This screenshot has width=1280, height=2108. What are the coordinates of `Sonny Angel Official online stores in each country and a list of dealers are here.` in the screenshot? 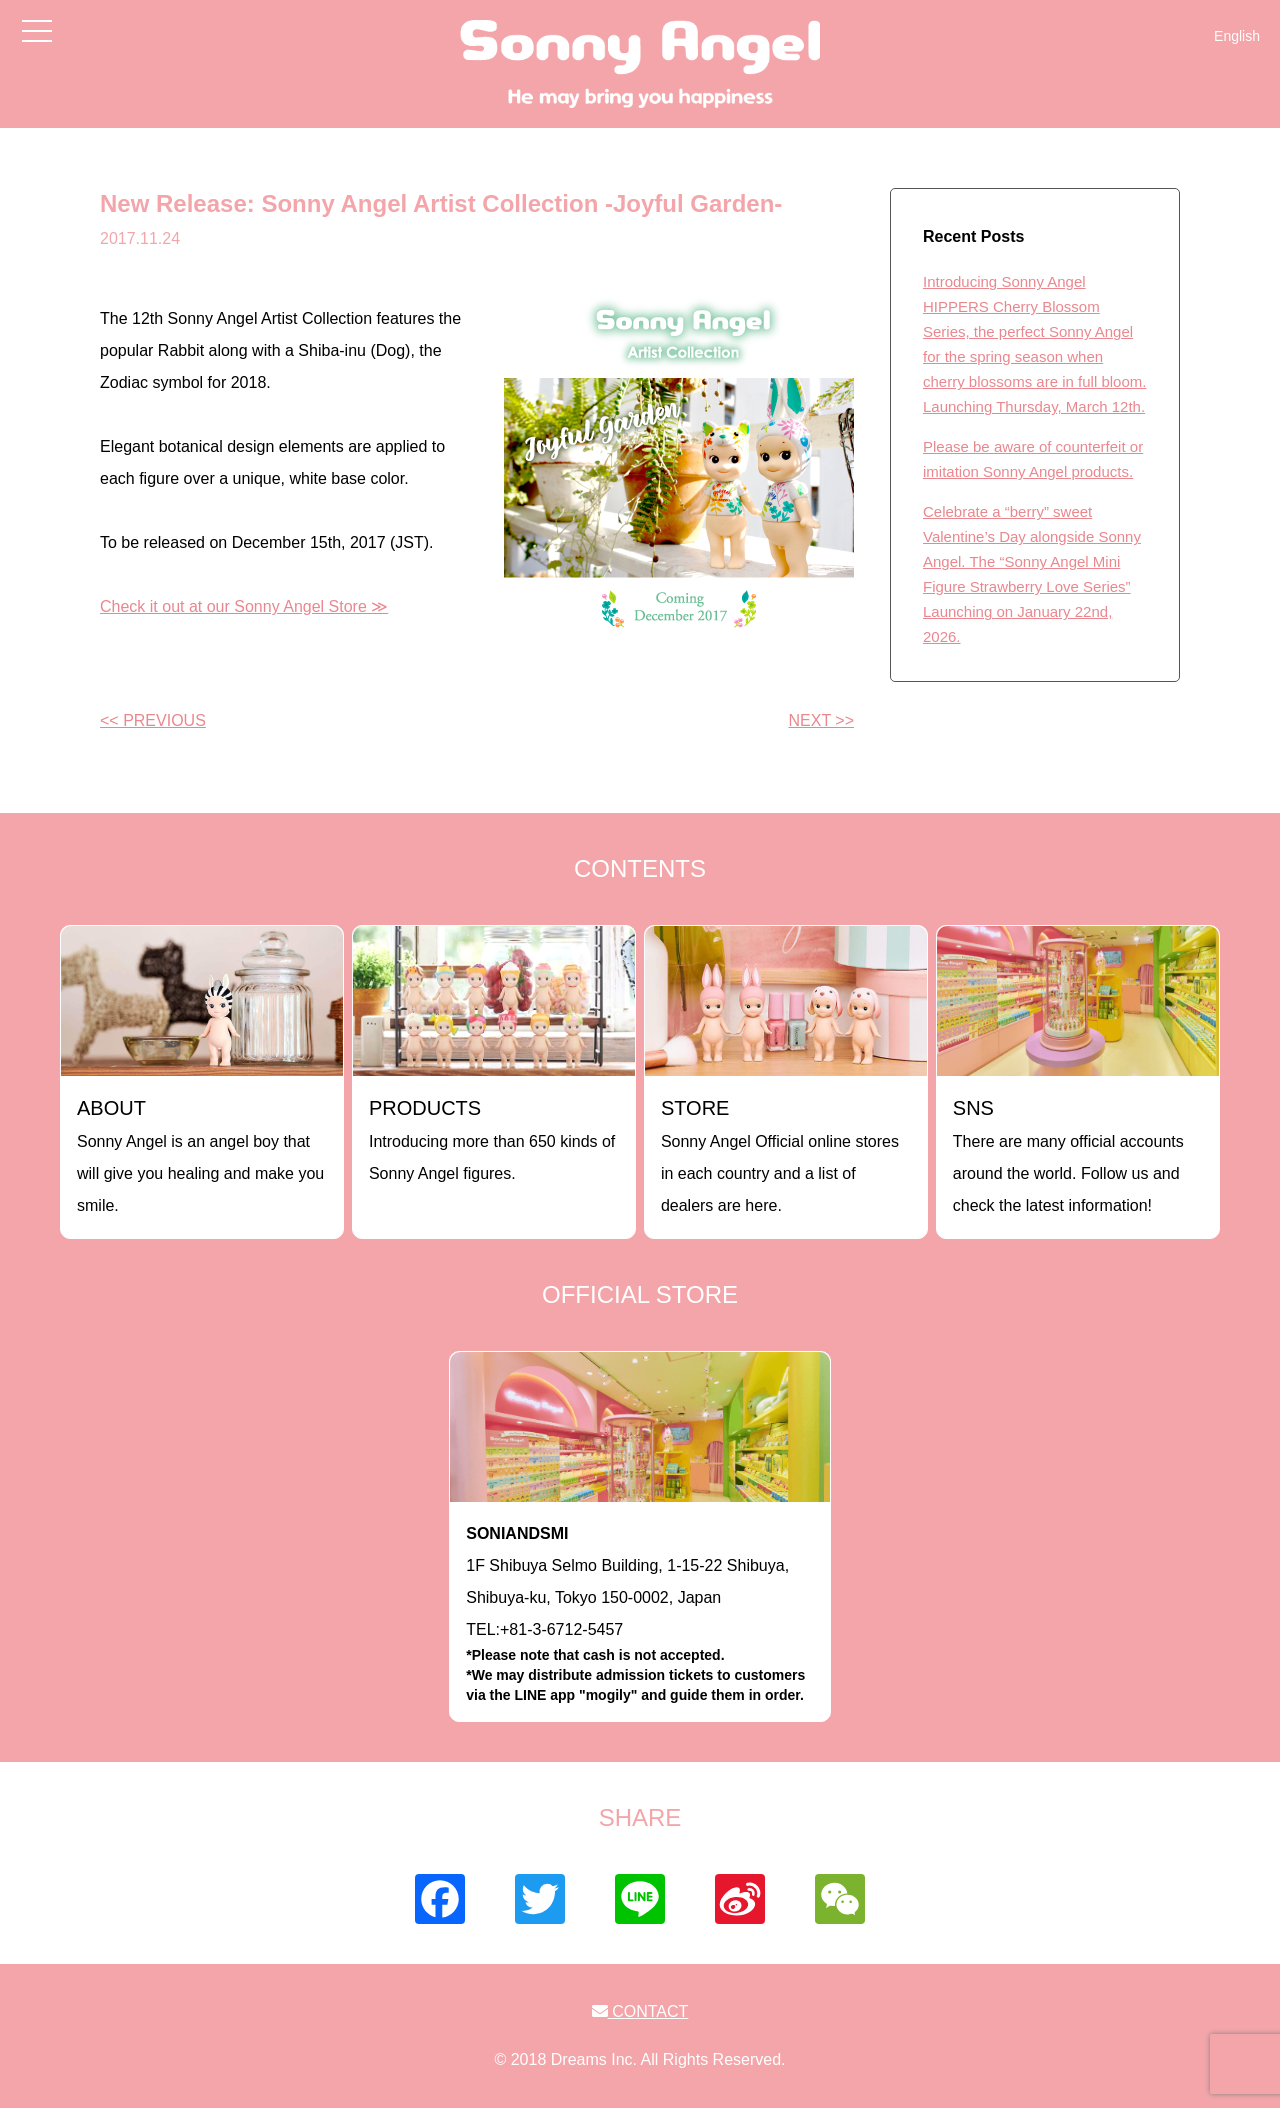 It's located at (780, 1155).